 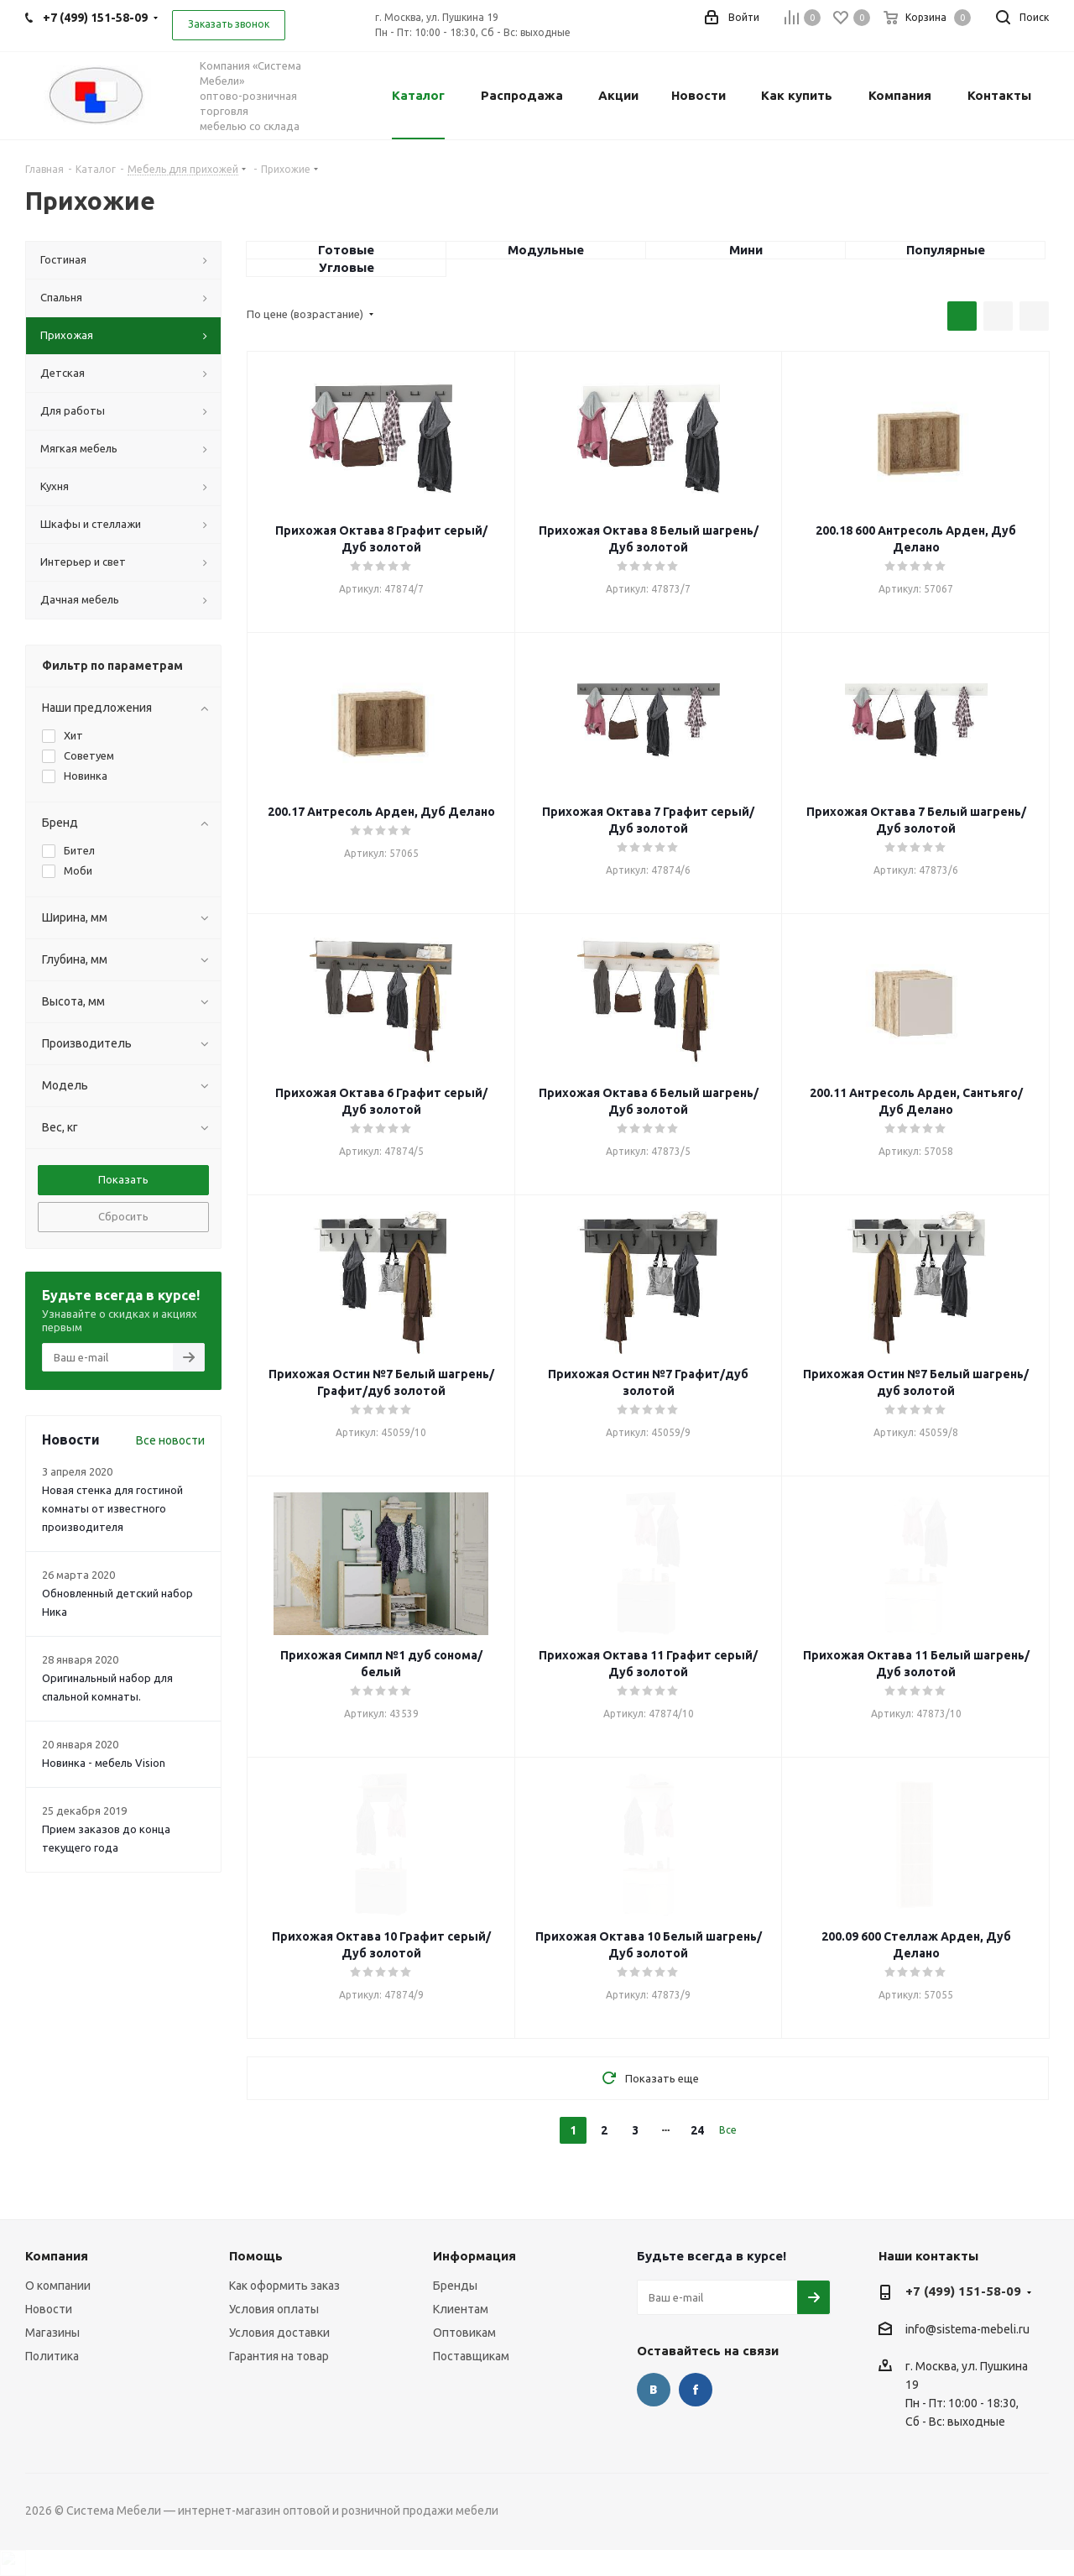 I want to click on Поставщикам, so click(x=471, y=2356).